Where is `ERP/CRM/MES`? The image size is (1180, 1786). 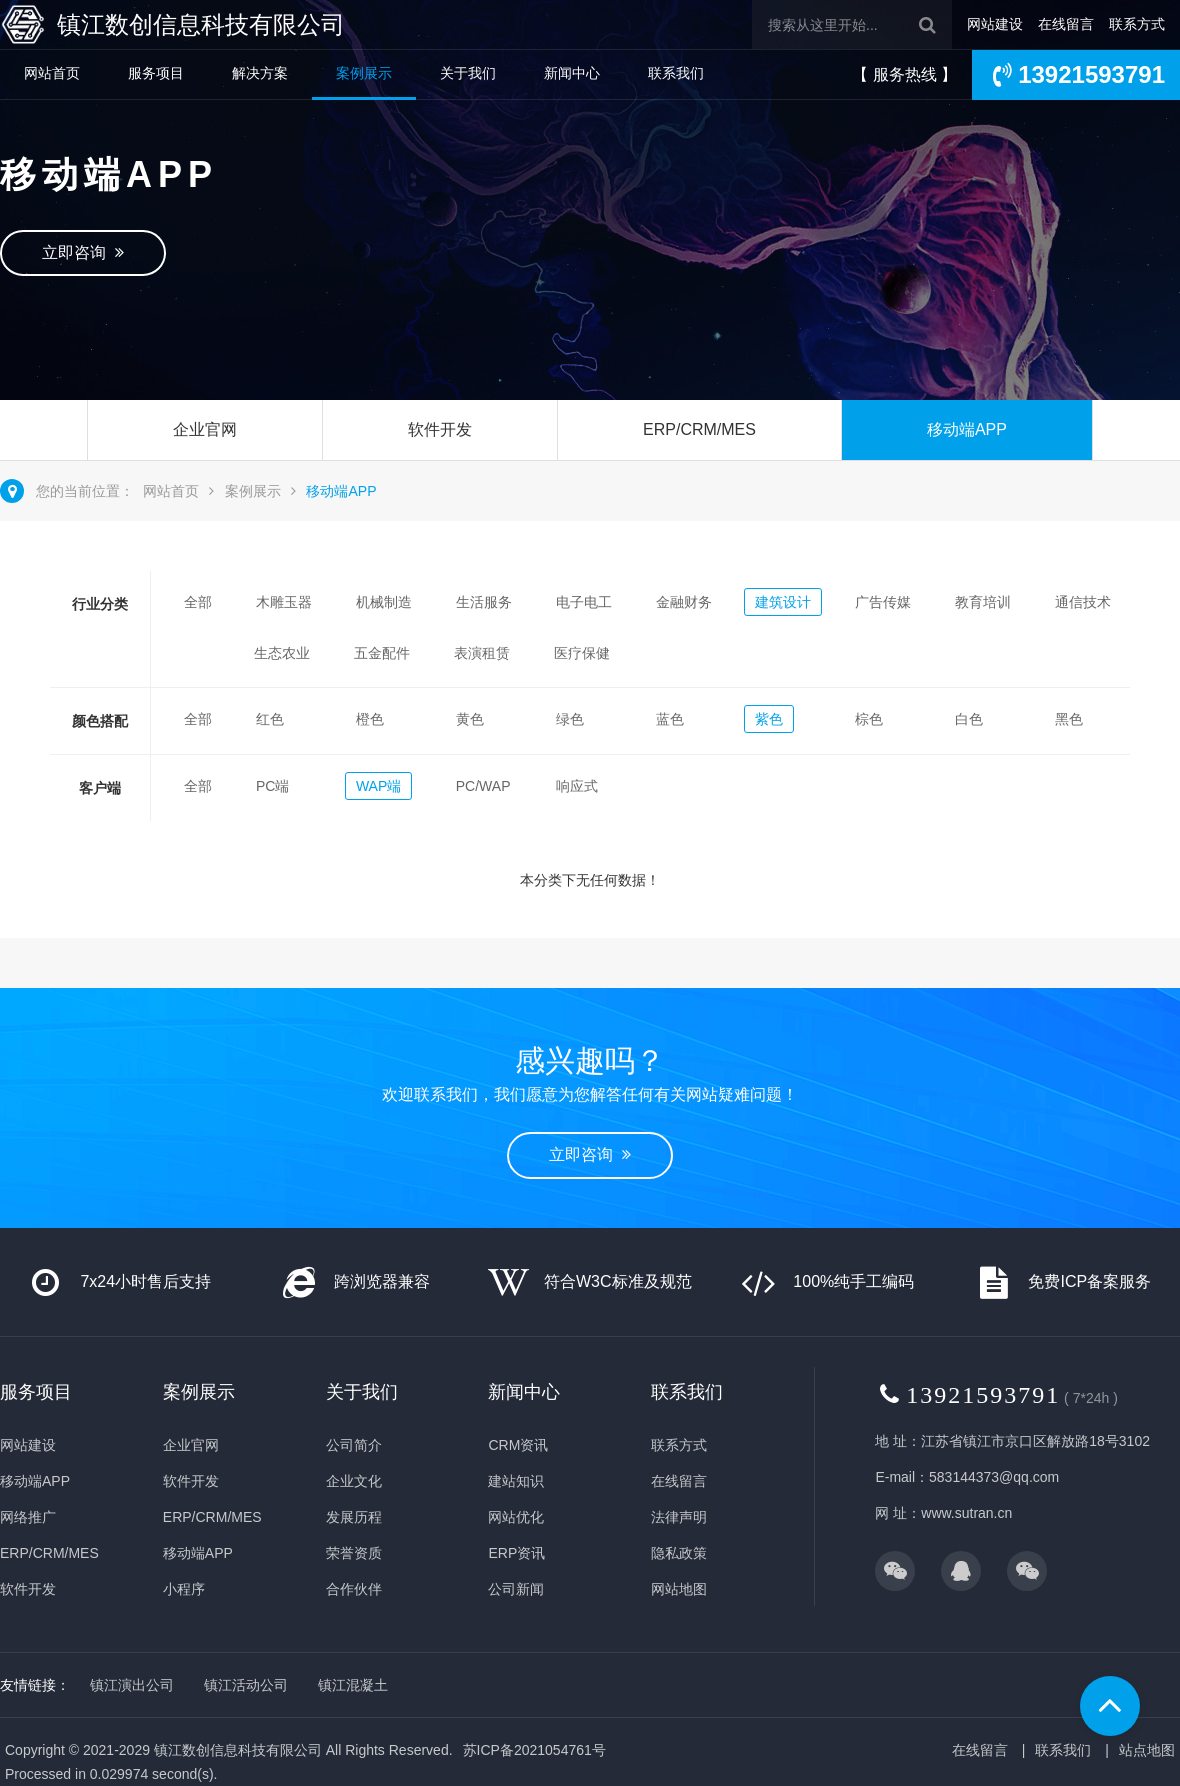 ERP/CRM/MES is located at coordinates (699, 429).